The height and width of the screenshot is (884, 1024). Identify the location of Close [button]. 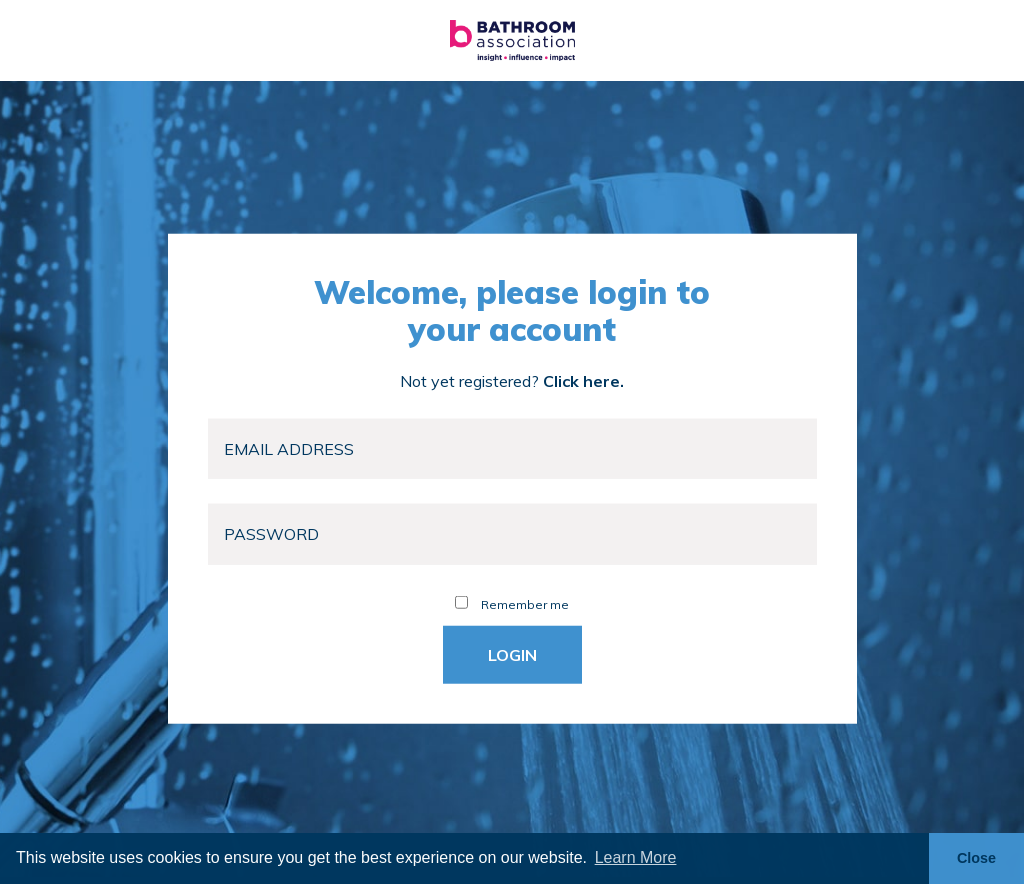
(976, 858).